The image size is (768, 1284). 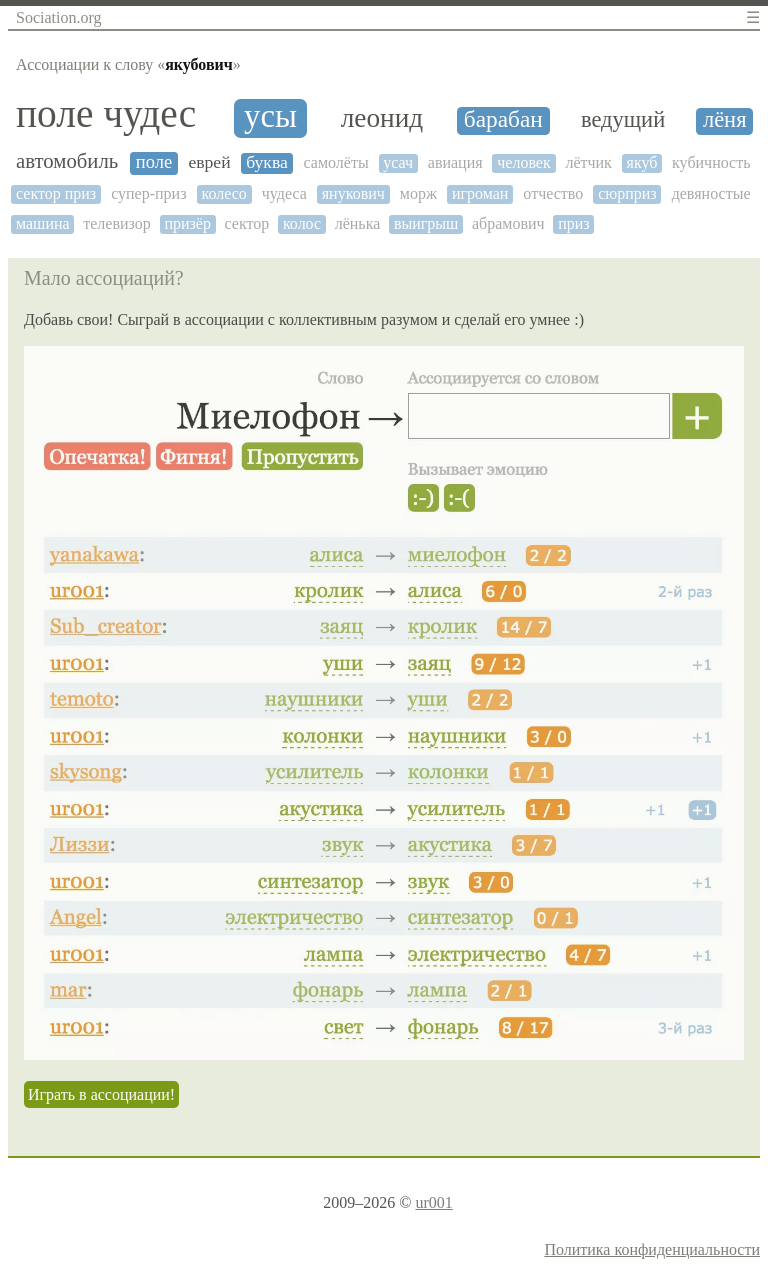 What do you see at coordinates (480, 193) in the screenshot?
I see `игроман` at bounding box center [480, 193].